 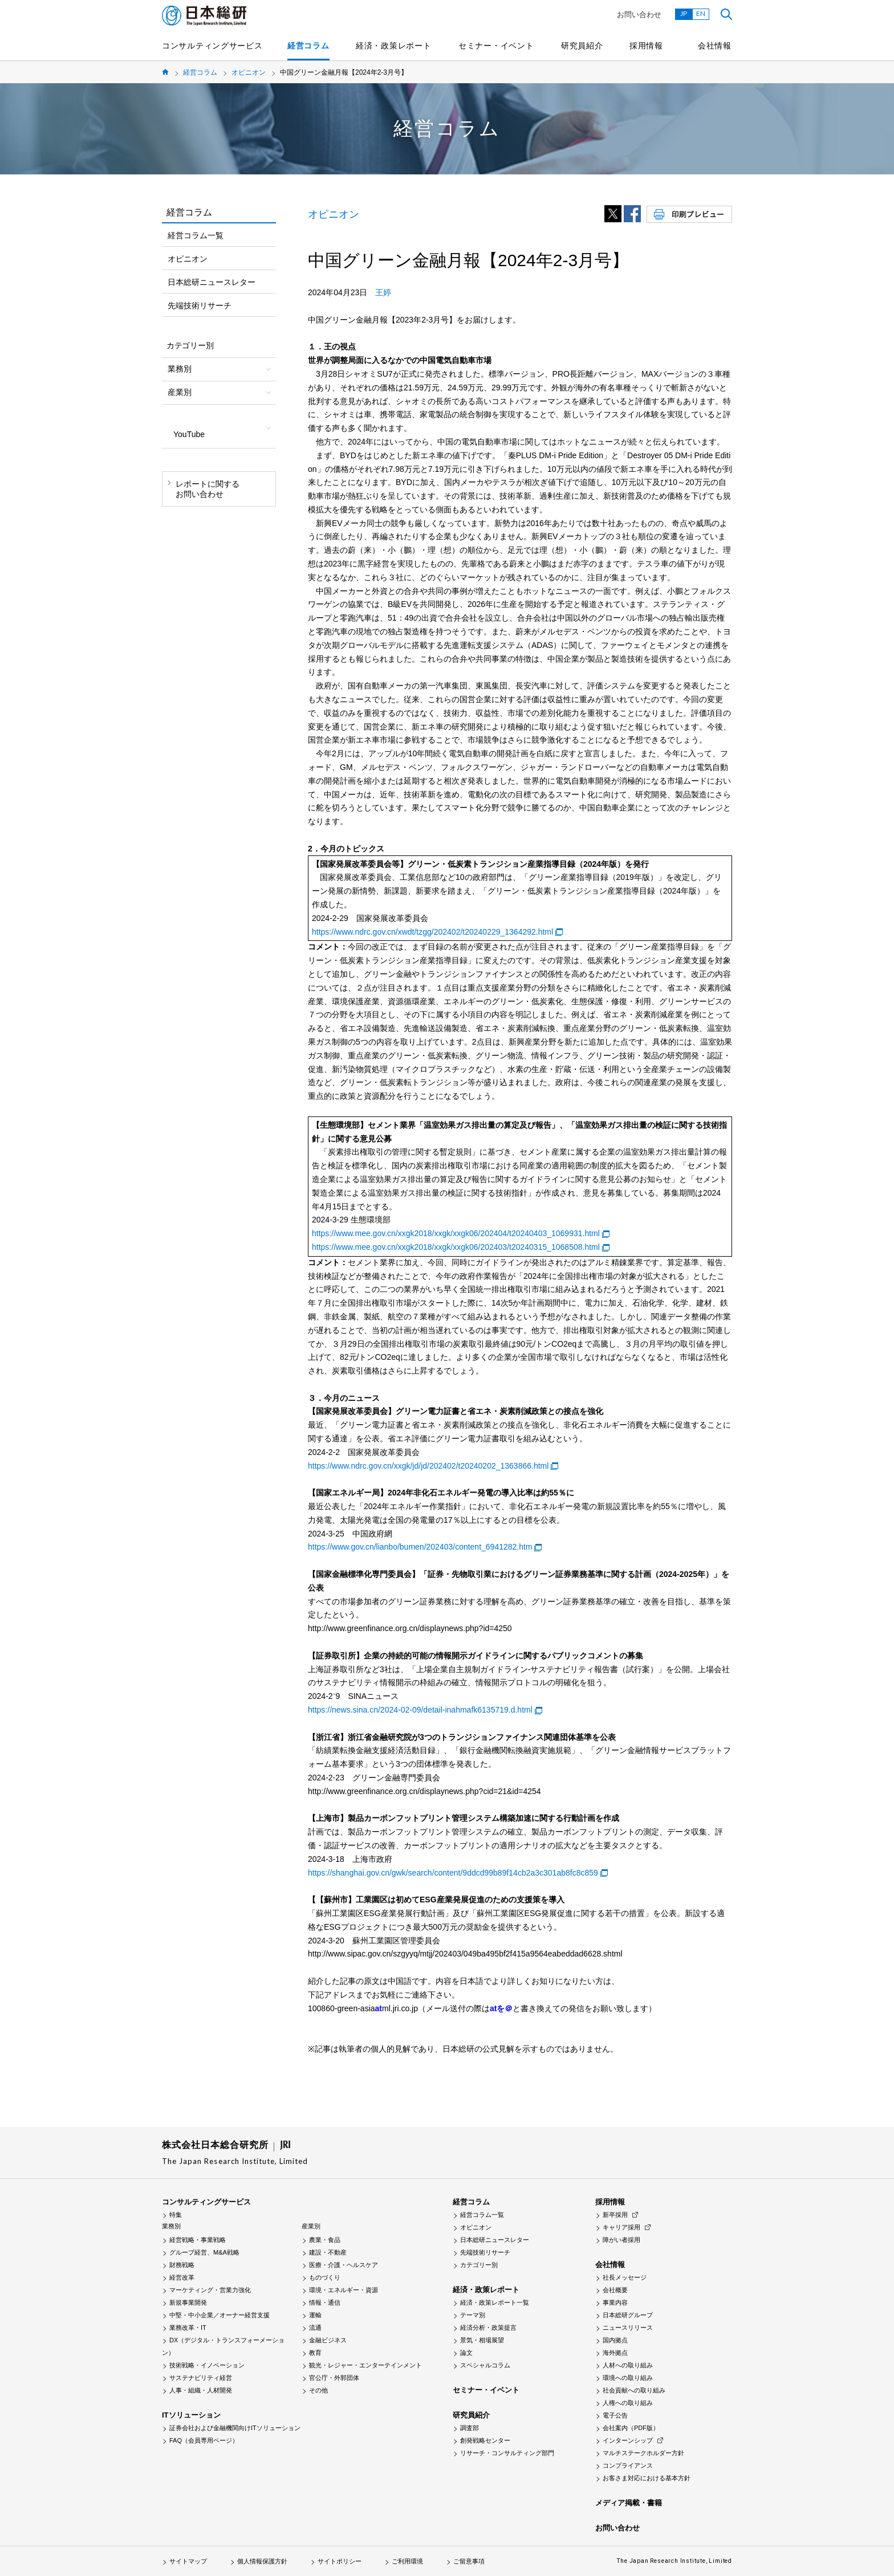 What do you see at coordinates (191, 2415) in the screenshot?
I see `ITソリューション` at bounding box center [191, 2415].